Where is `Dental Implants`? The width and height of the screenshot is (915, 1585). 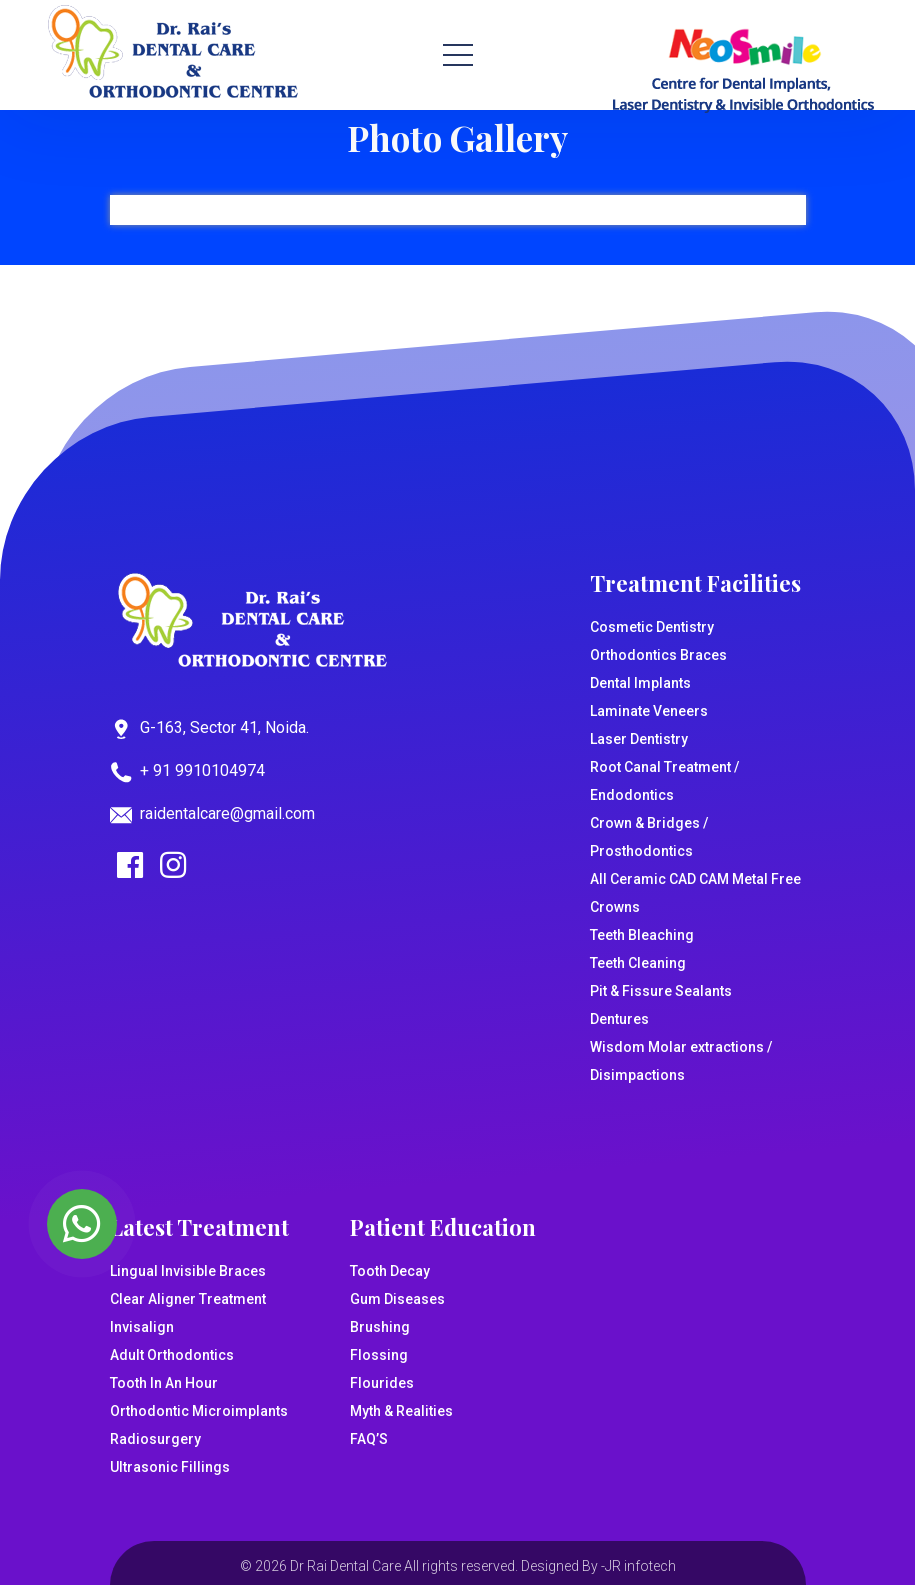
Dental Implants is located at coordinates (640, 683).